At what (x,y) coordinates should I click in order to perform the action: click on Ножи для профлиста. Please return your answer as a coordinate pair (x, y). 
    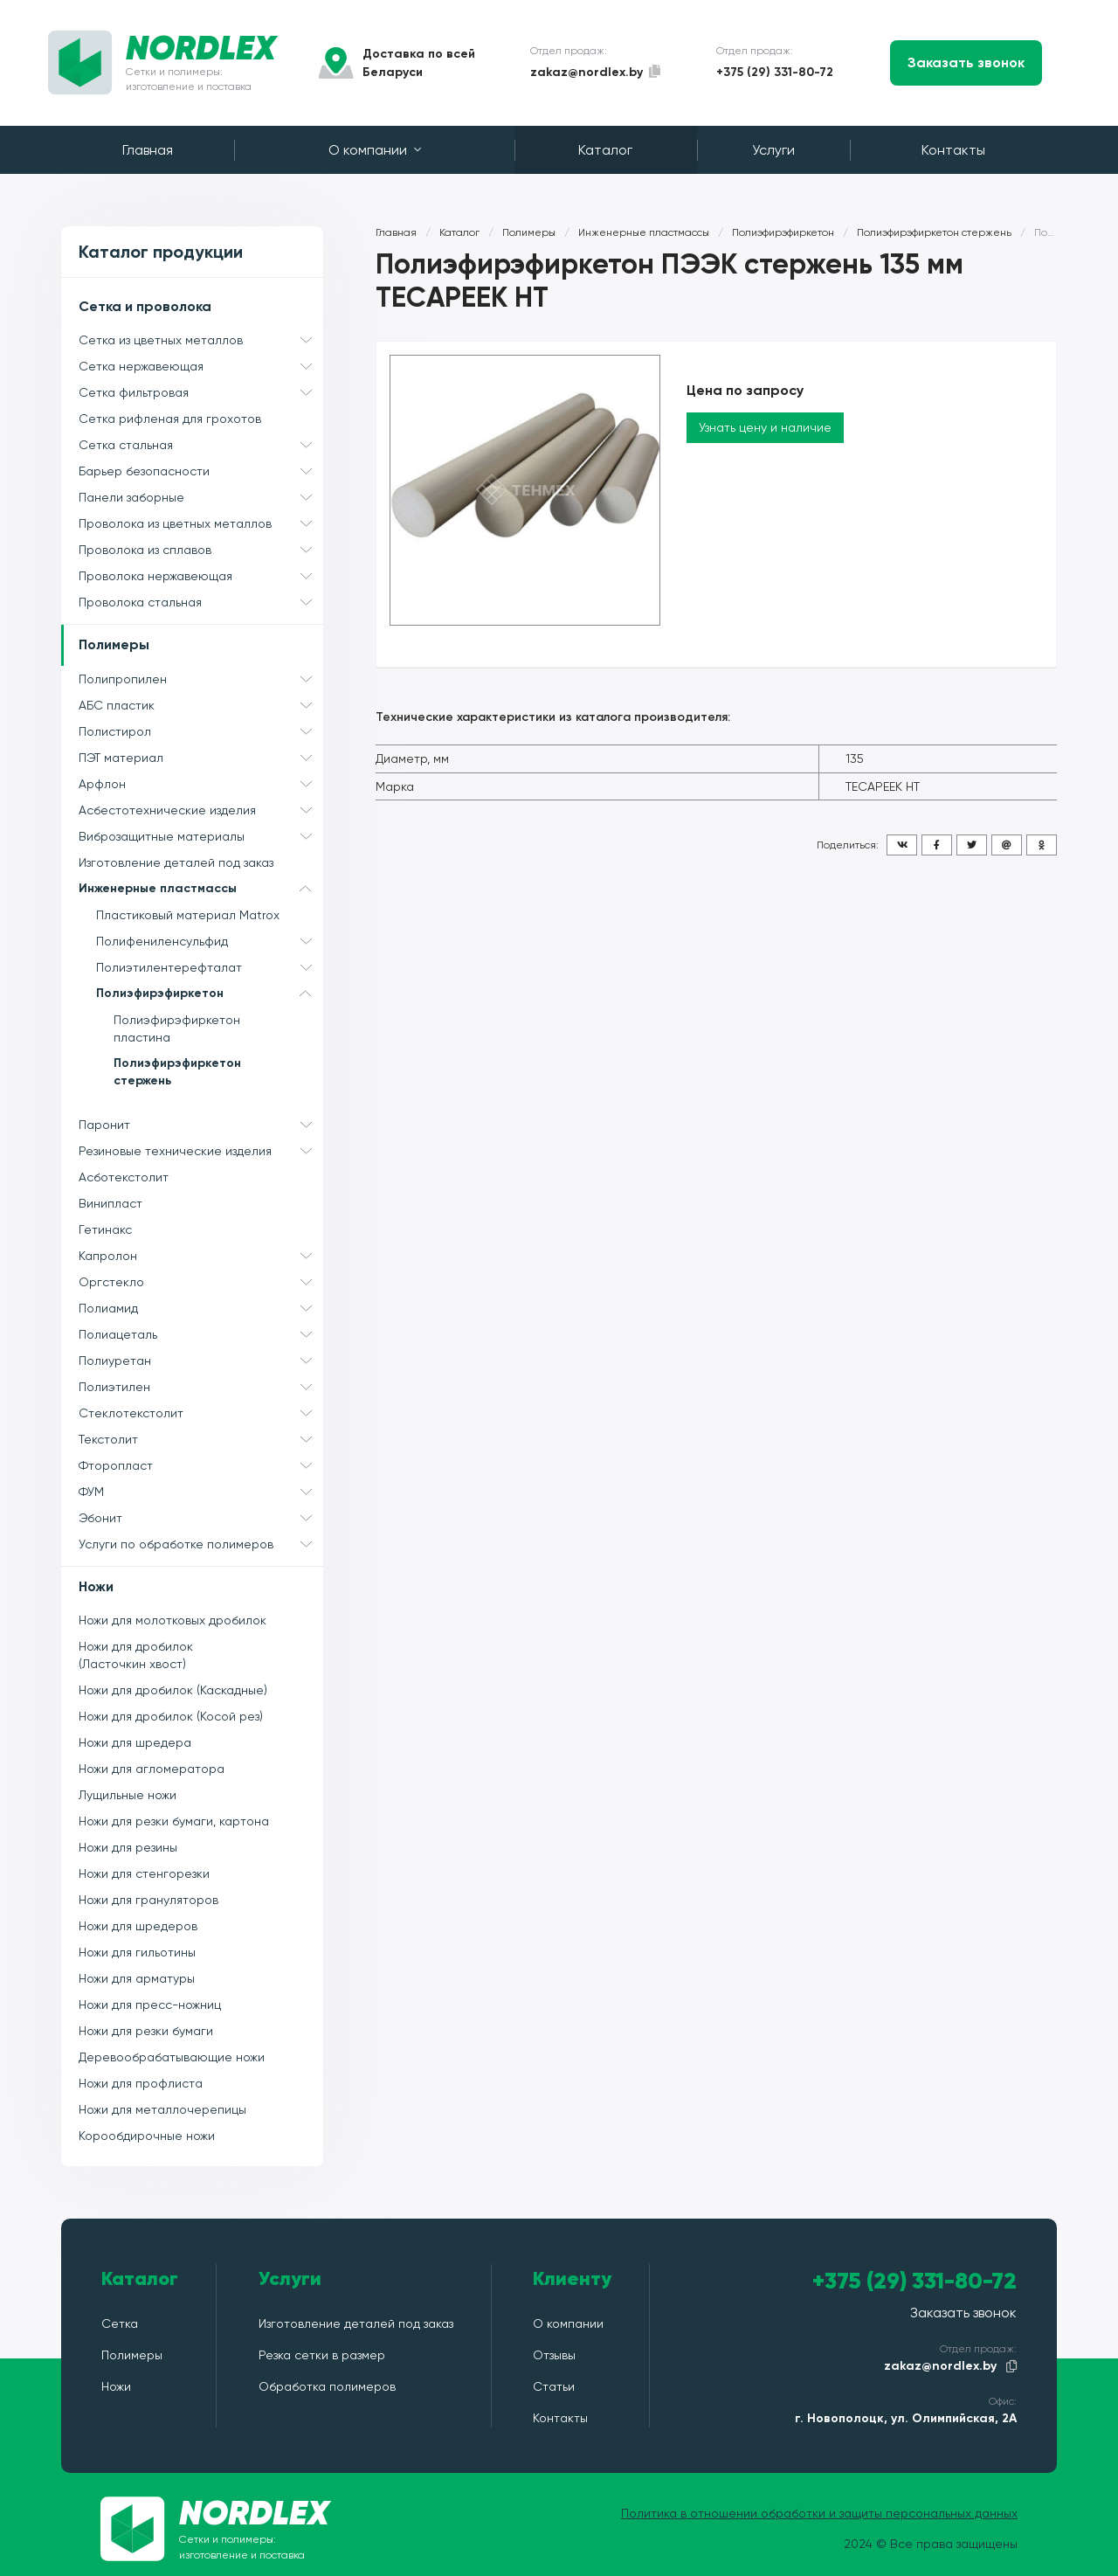
    Looking at the image, I should click on (141, 2083).